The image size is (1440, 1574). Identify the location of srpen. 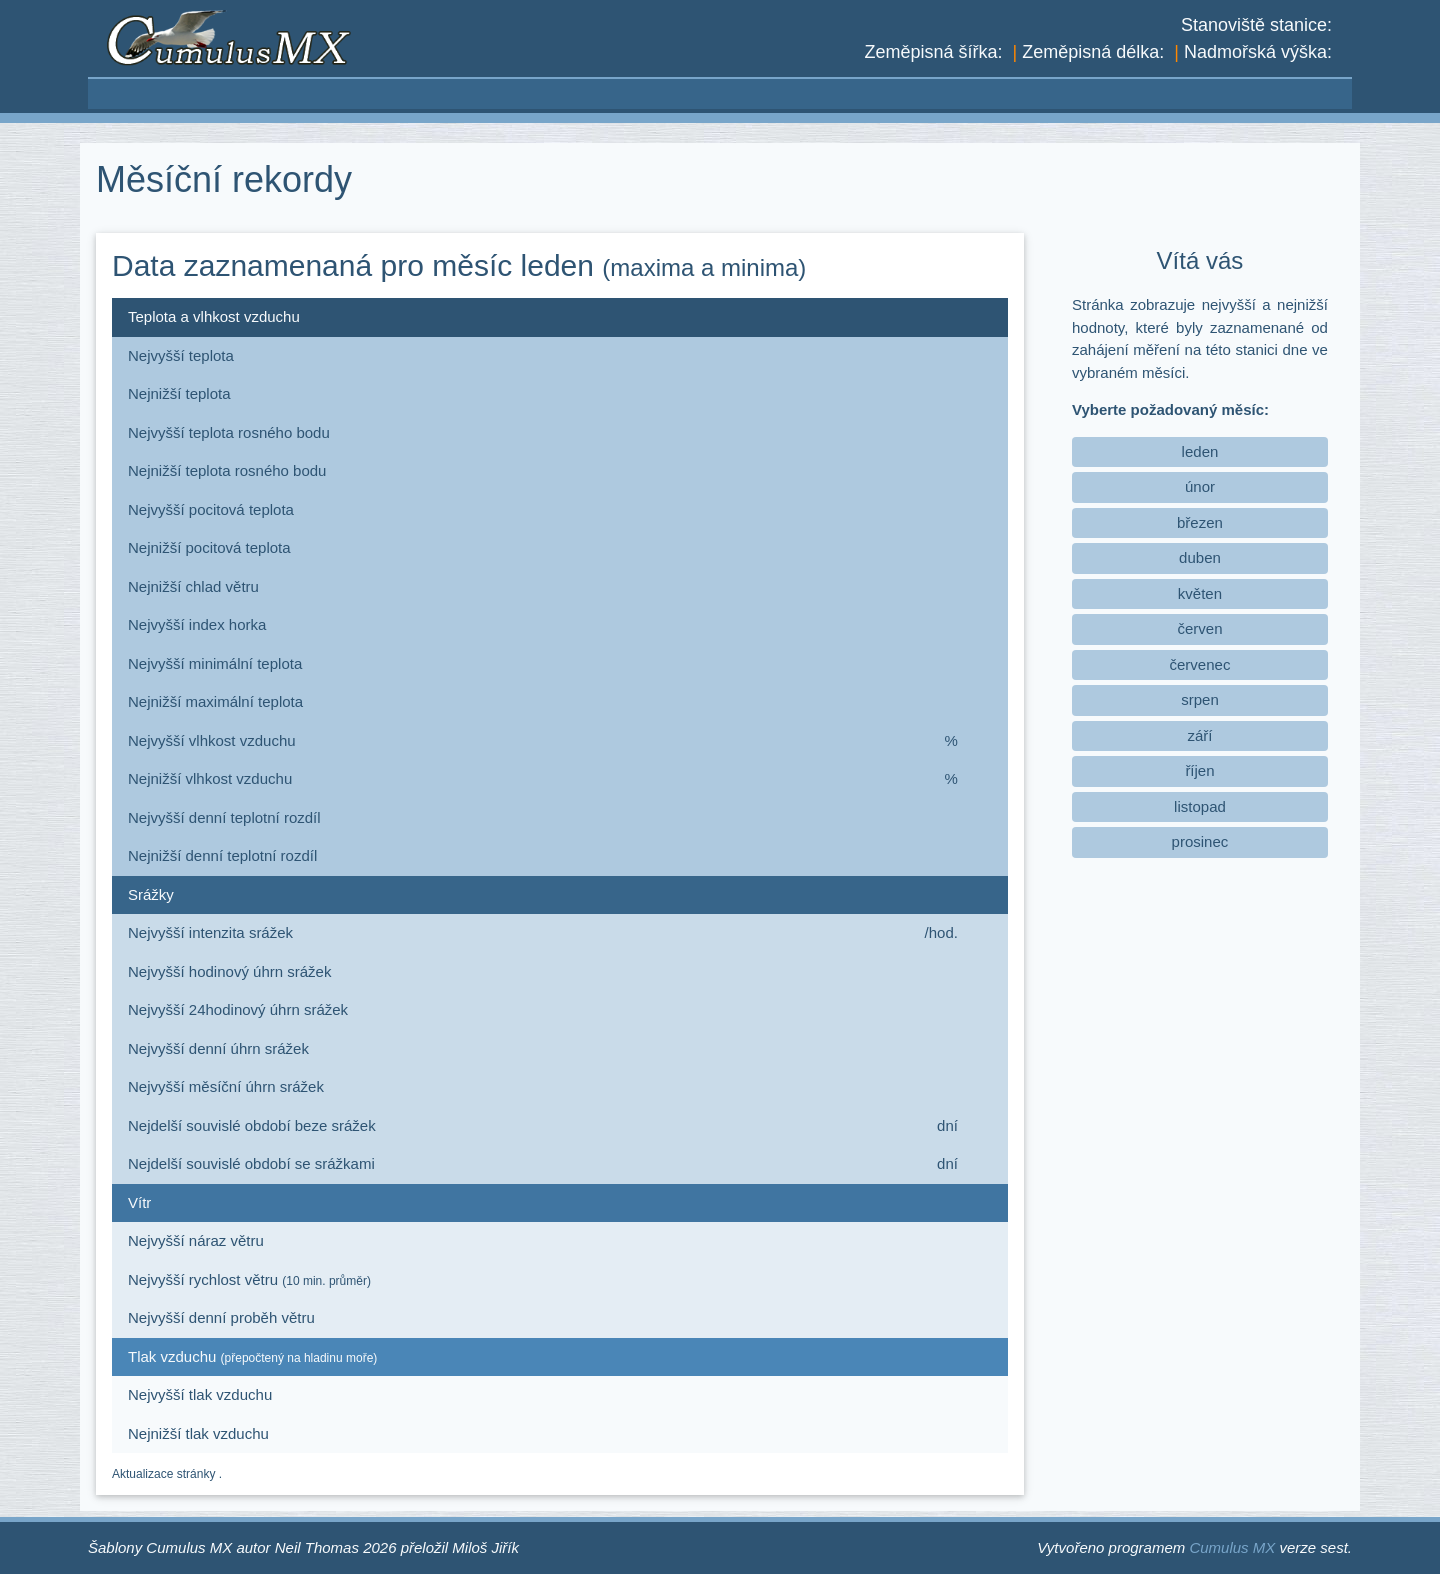
(1200, 699).